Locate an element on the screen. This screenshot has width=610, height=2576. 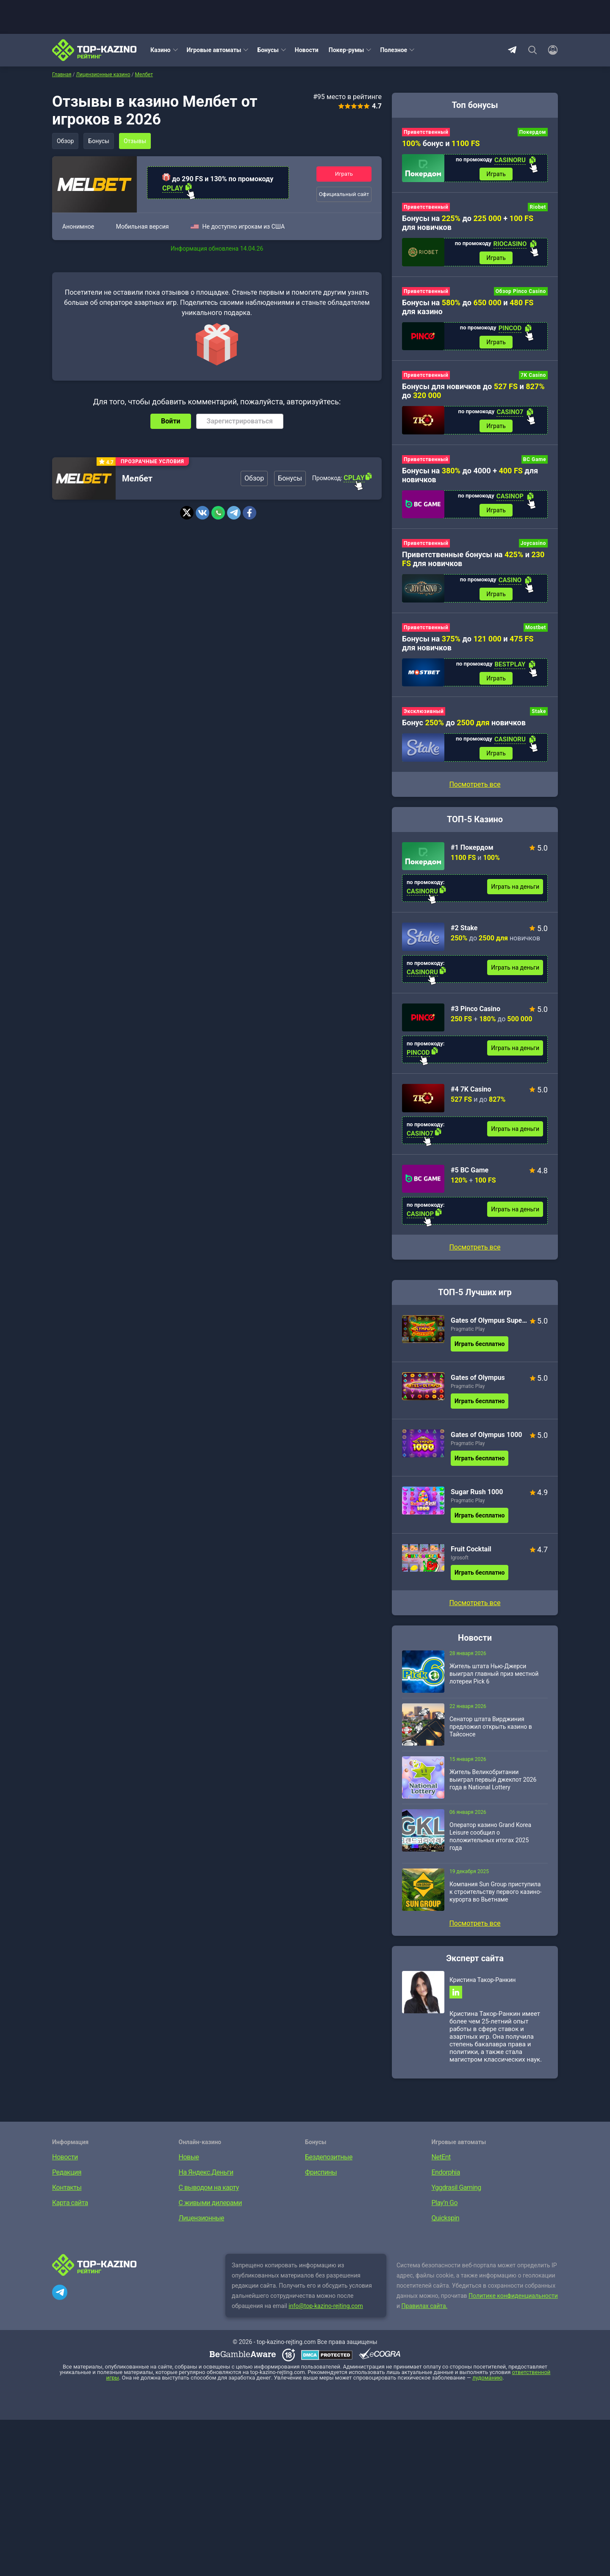
Joycasino is located at coordinates (533, 543).